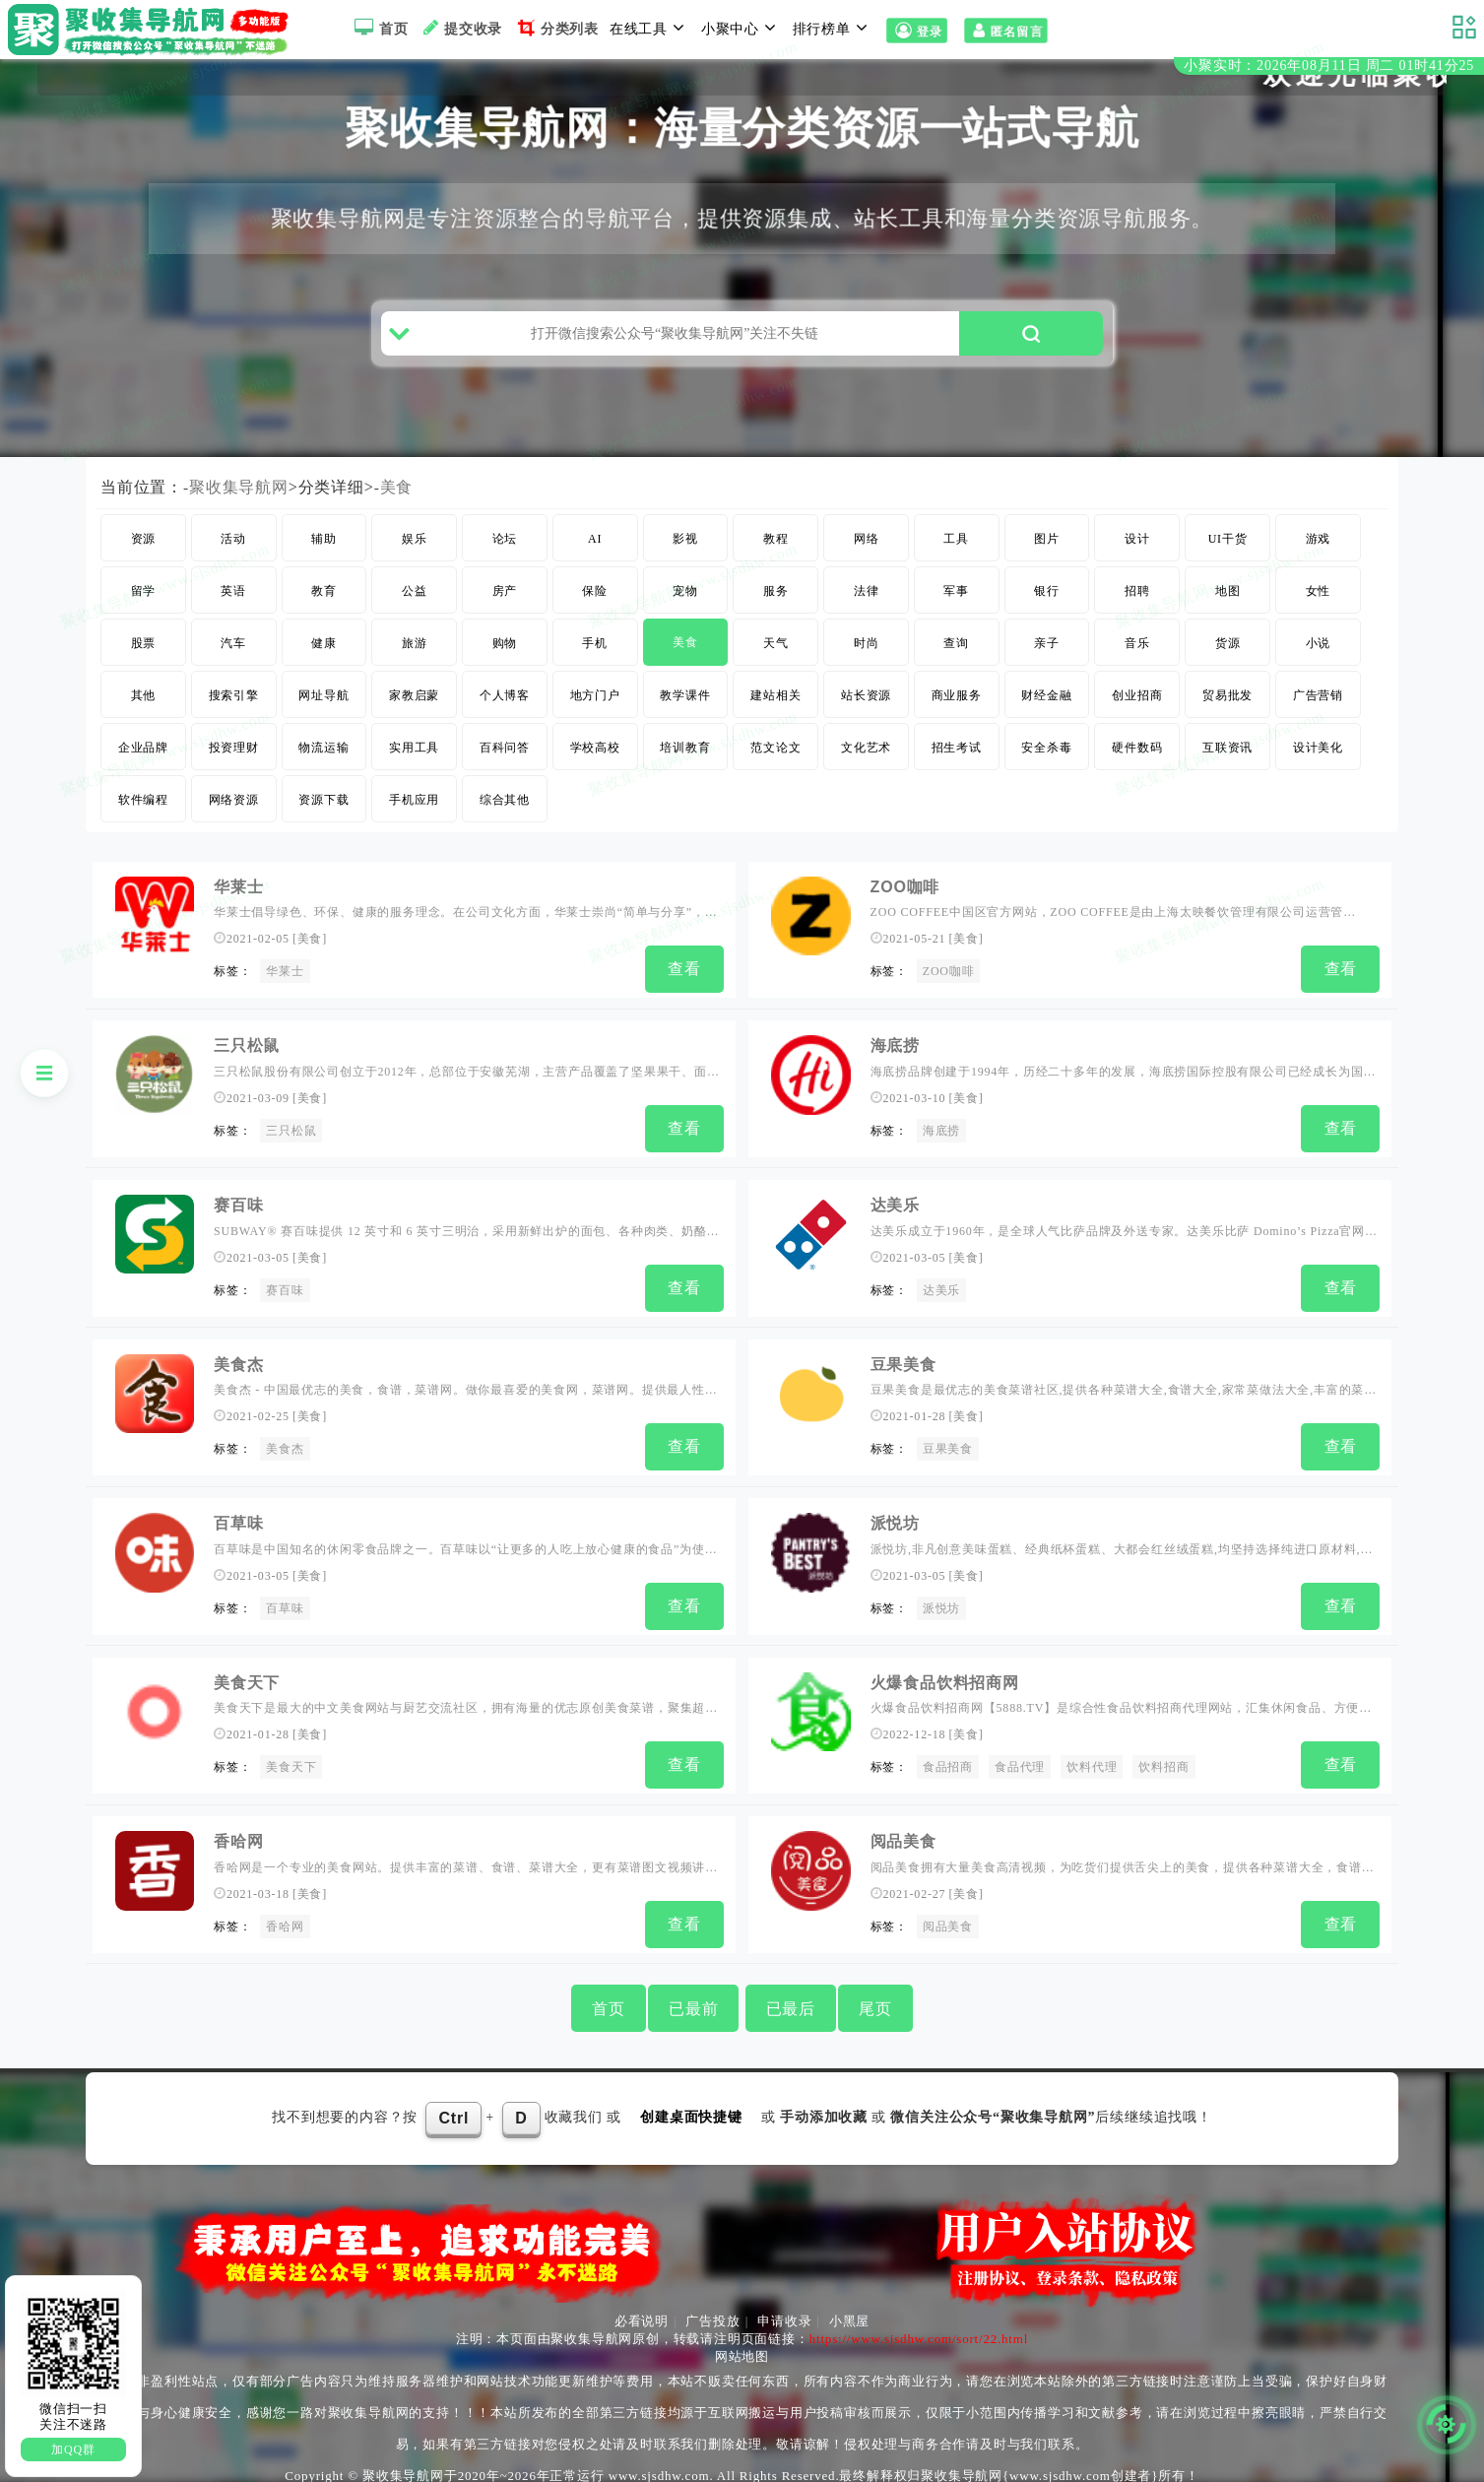 The image size is (1484, 2482). Describe the element at coordinates (1047, 554) in the screenshot. I see `图片` at that location.